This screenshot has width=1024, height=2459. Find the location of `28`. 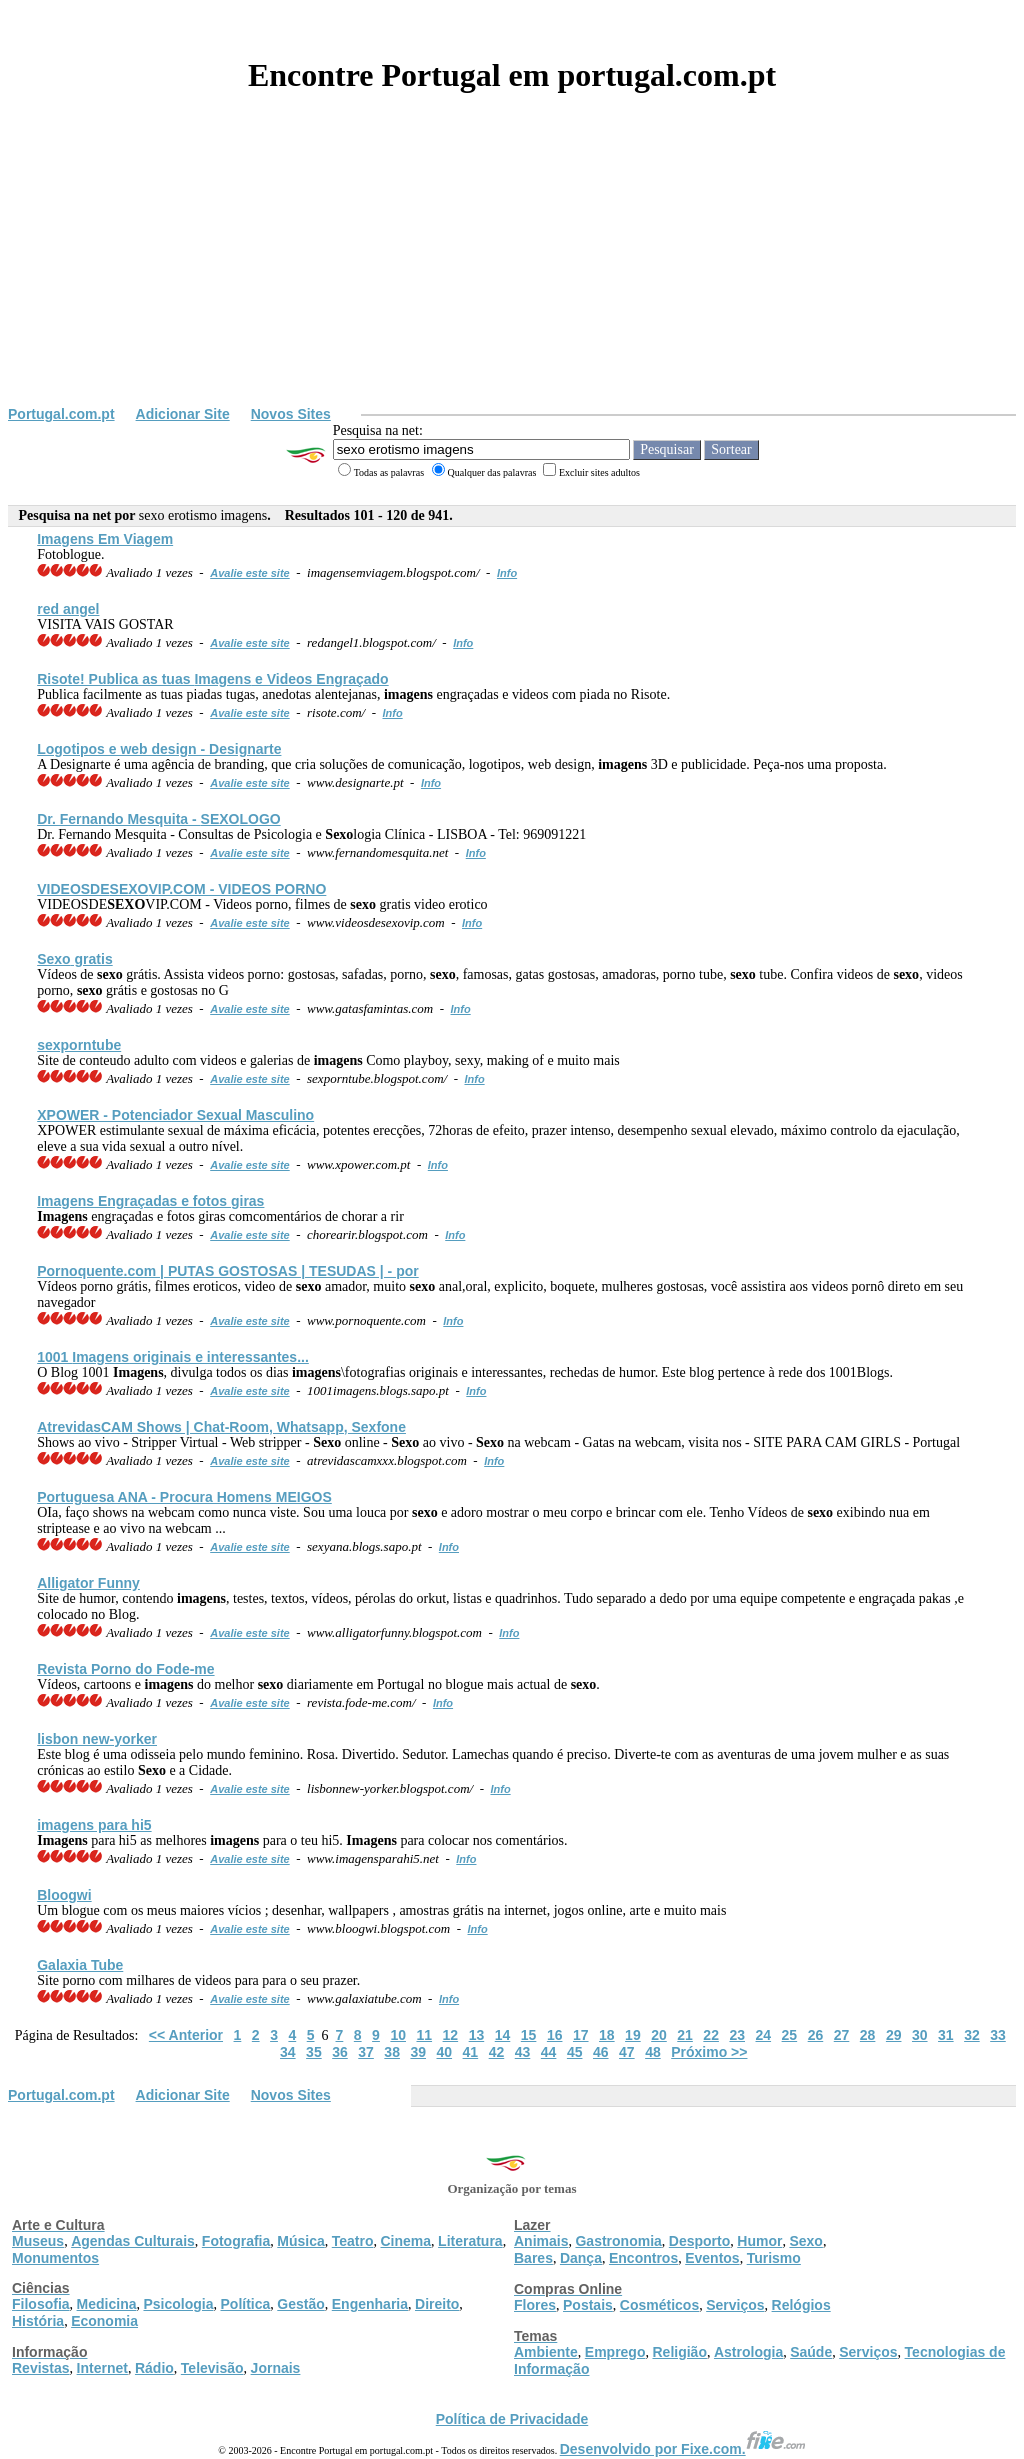

28 is located at coordinates (868, 2035).